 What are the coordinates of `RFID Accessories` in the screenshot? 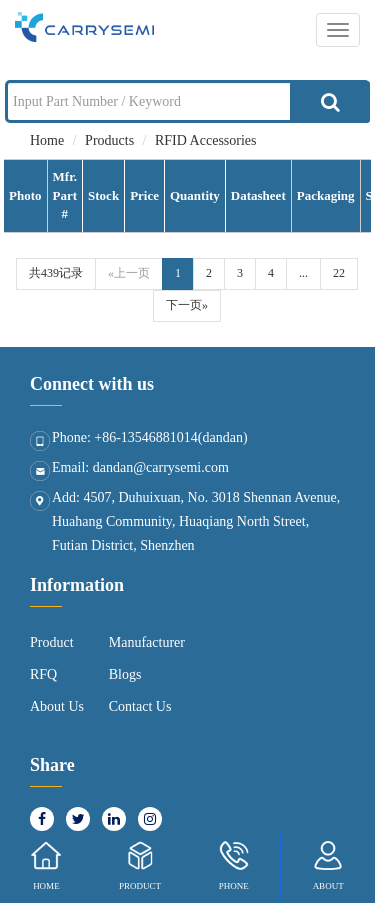 It's located at (206, 140).